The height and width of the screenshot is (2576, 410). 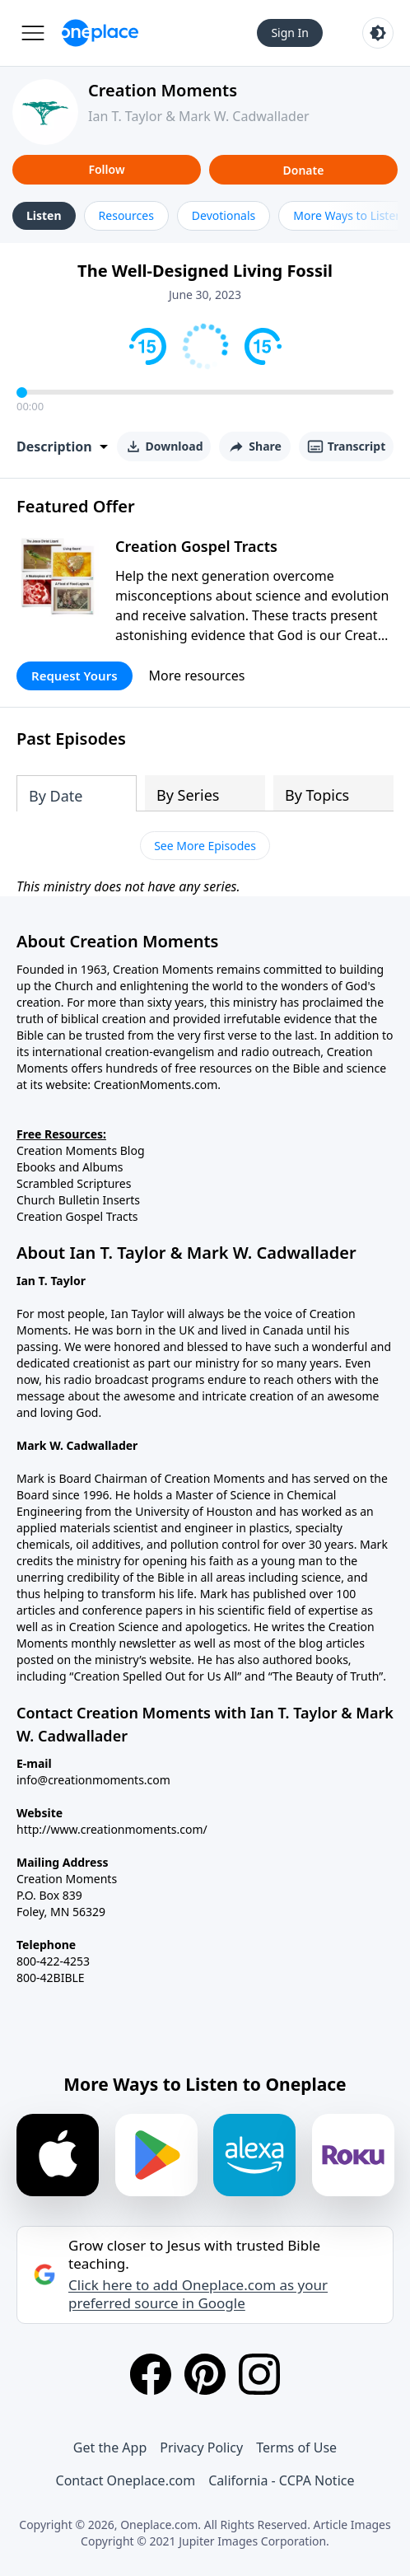 What do you see at coordinates (197, 675) in the screenshot?
I see `More resources` at bounding box center [197, 675].